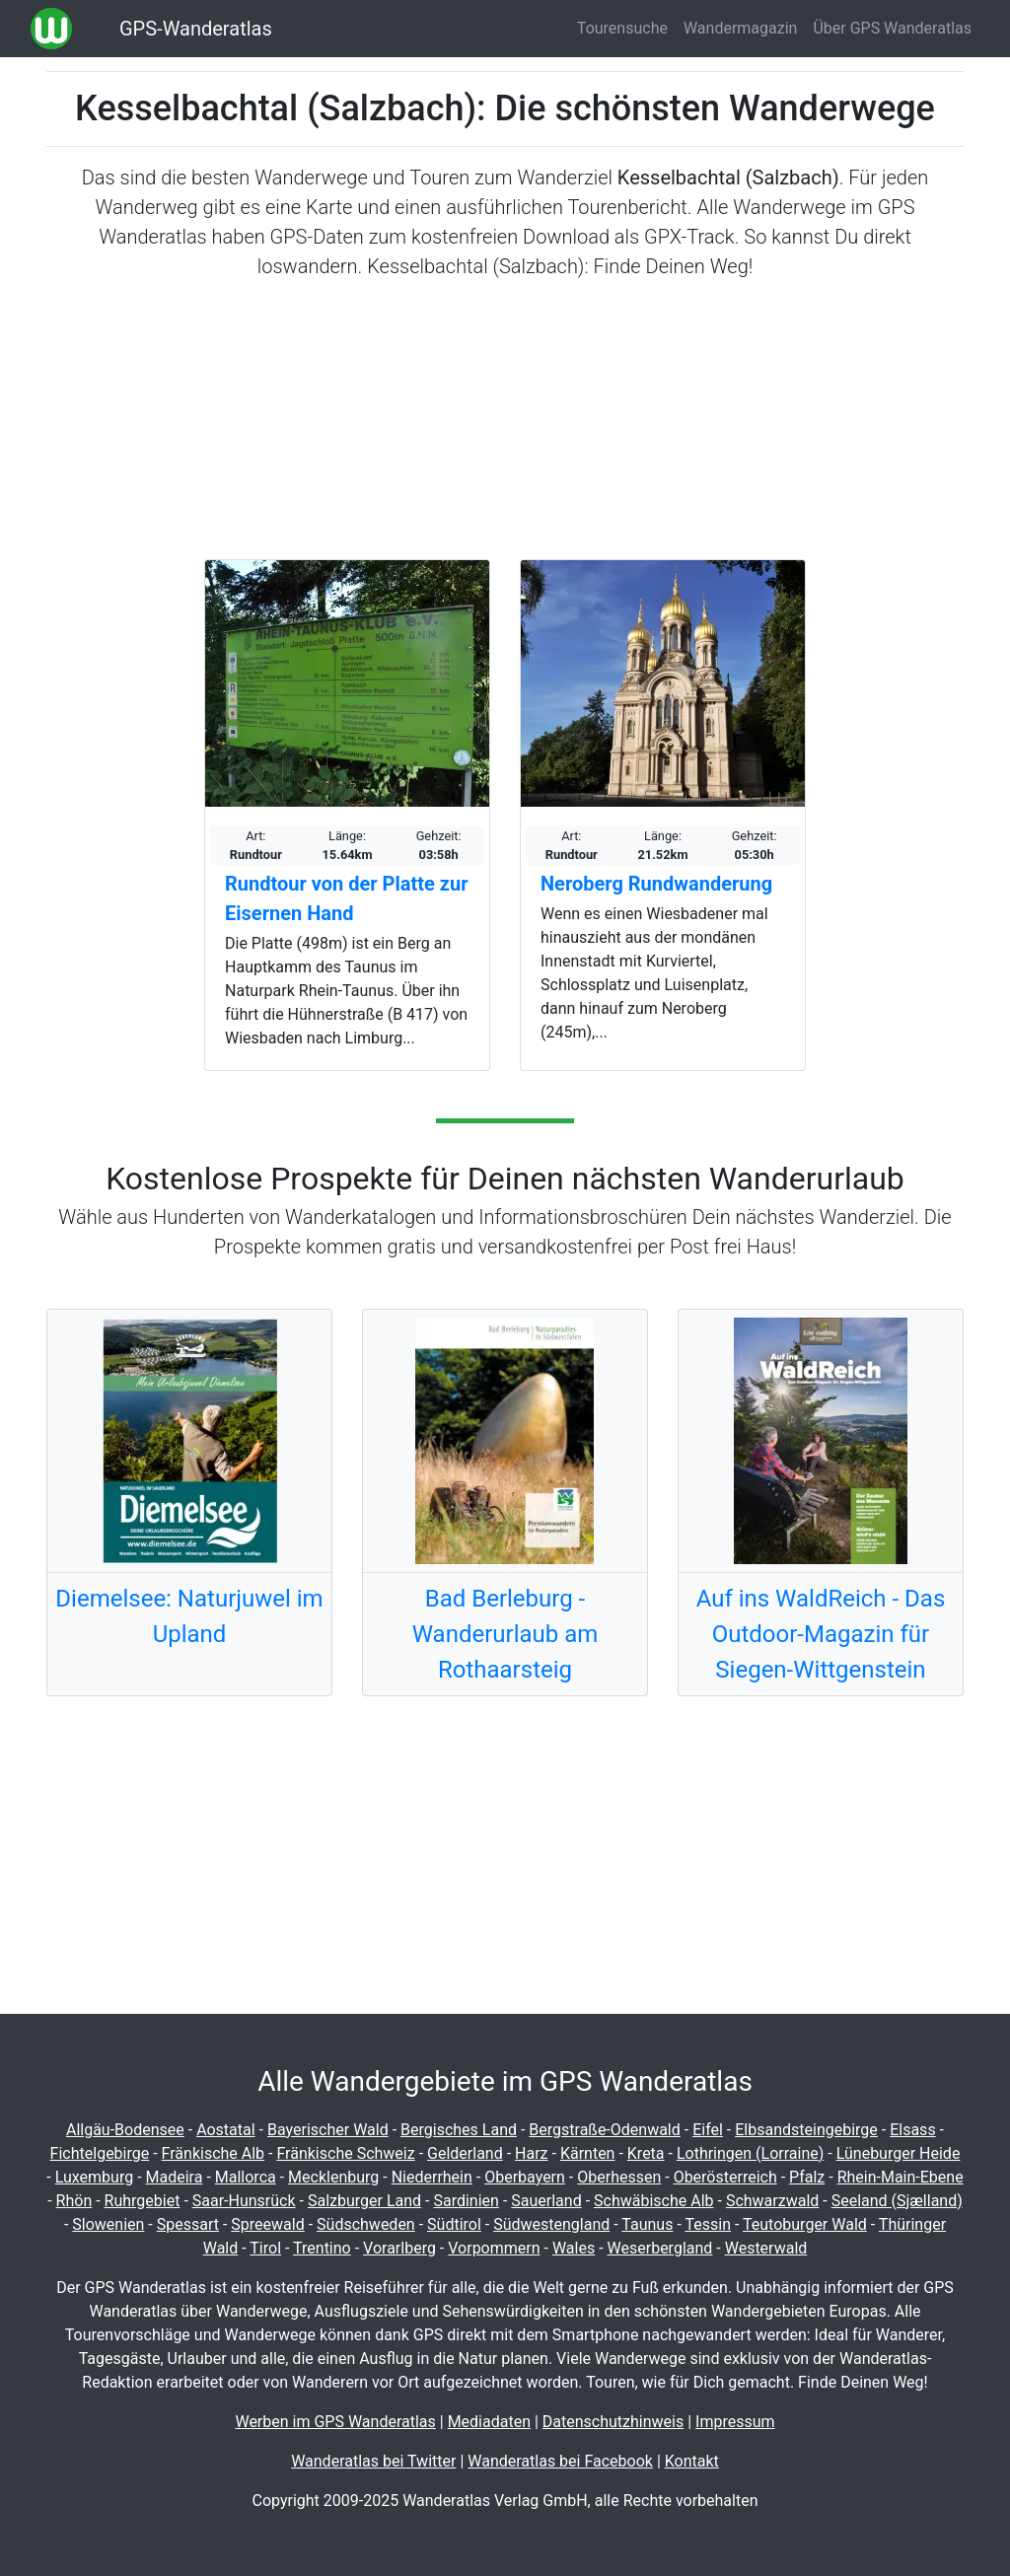 The height and width of the screenshot is (2576, 1010). Describe the element at coordinates (244, 2200) in the screenshot. I see `Saar-Hunsrück` at that location.